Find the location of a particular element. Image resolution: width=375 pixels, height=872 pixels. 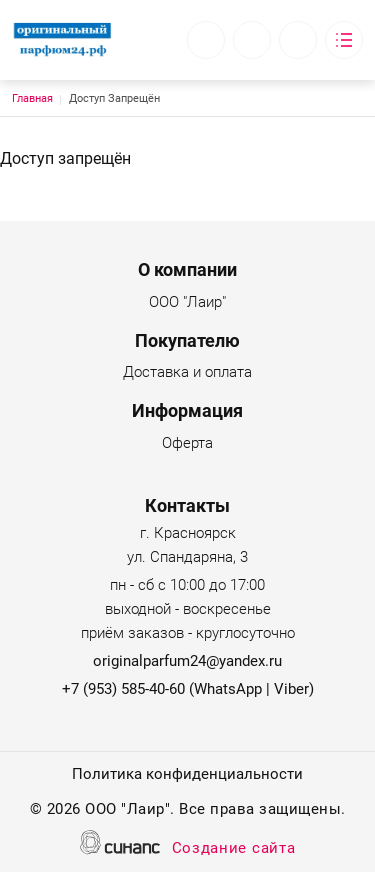

originalparfum24@yandex.ru is located at coordinates (187, 661).